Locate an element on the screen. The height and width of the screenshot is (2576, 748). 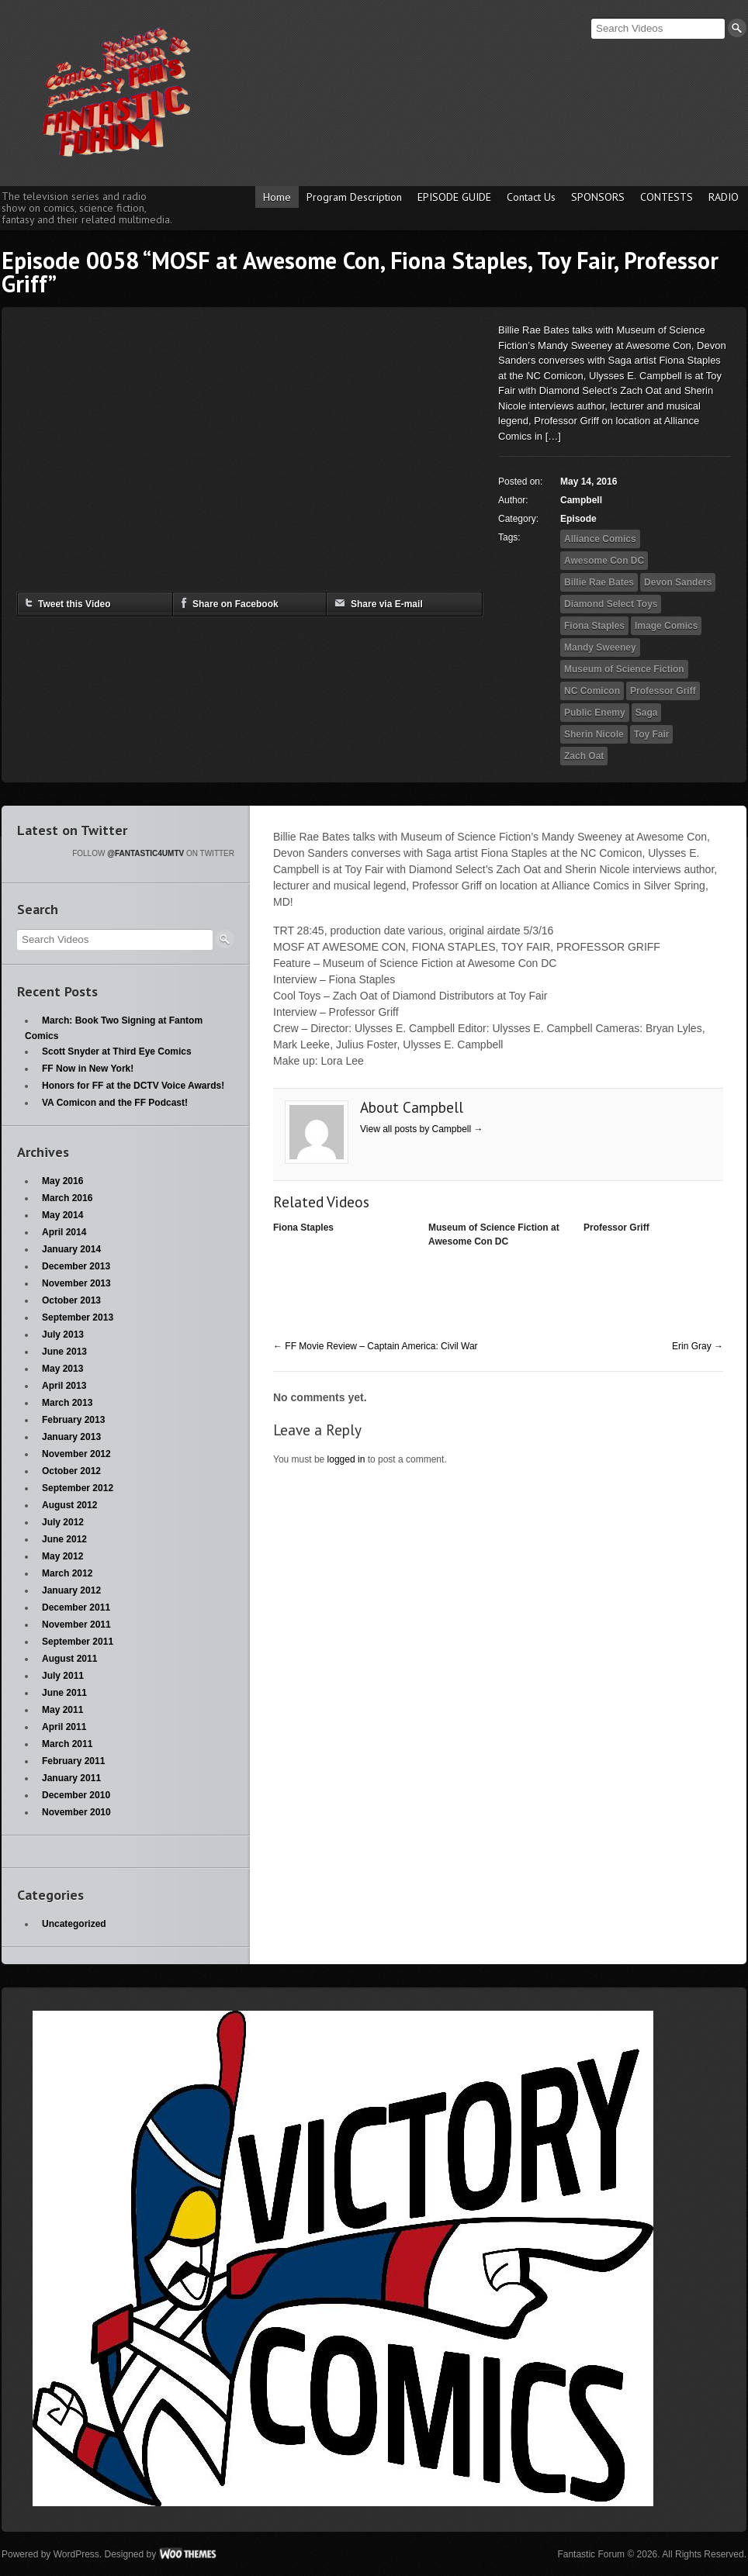
December 2013 is located at coordinates (76, 1266).